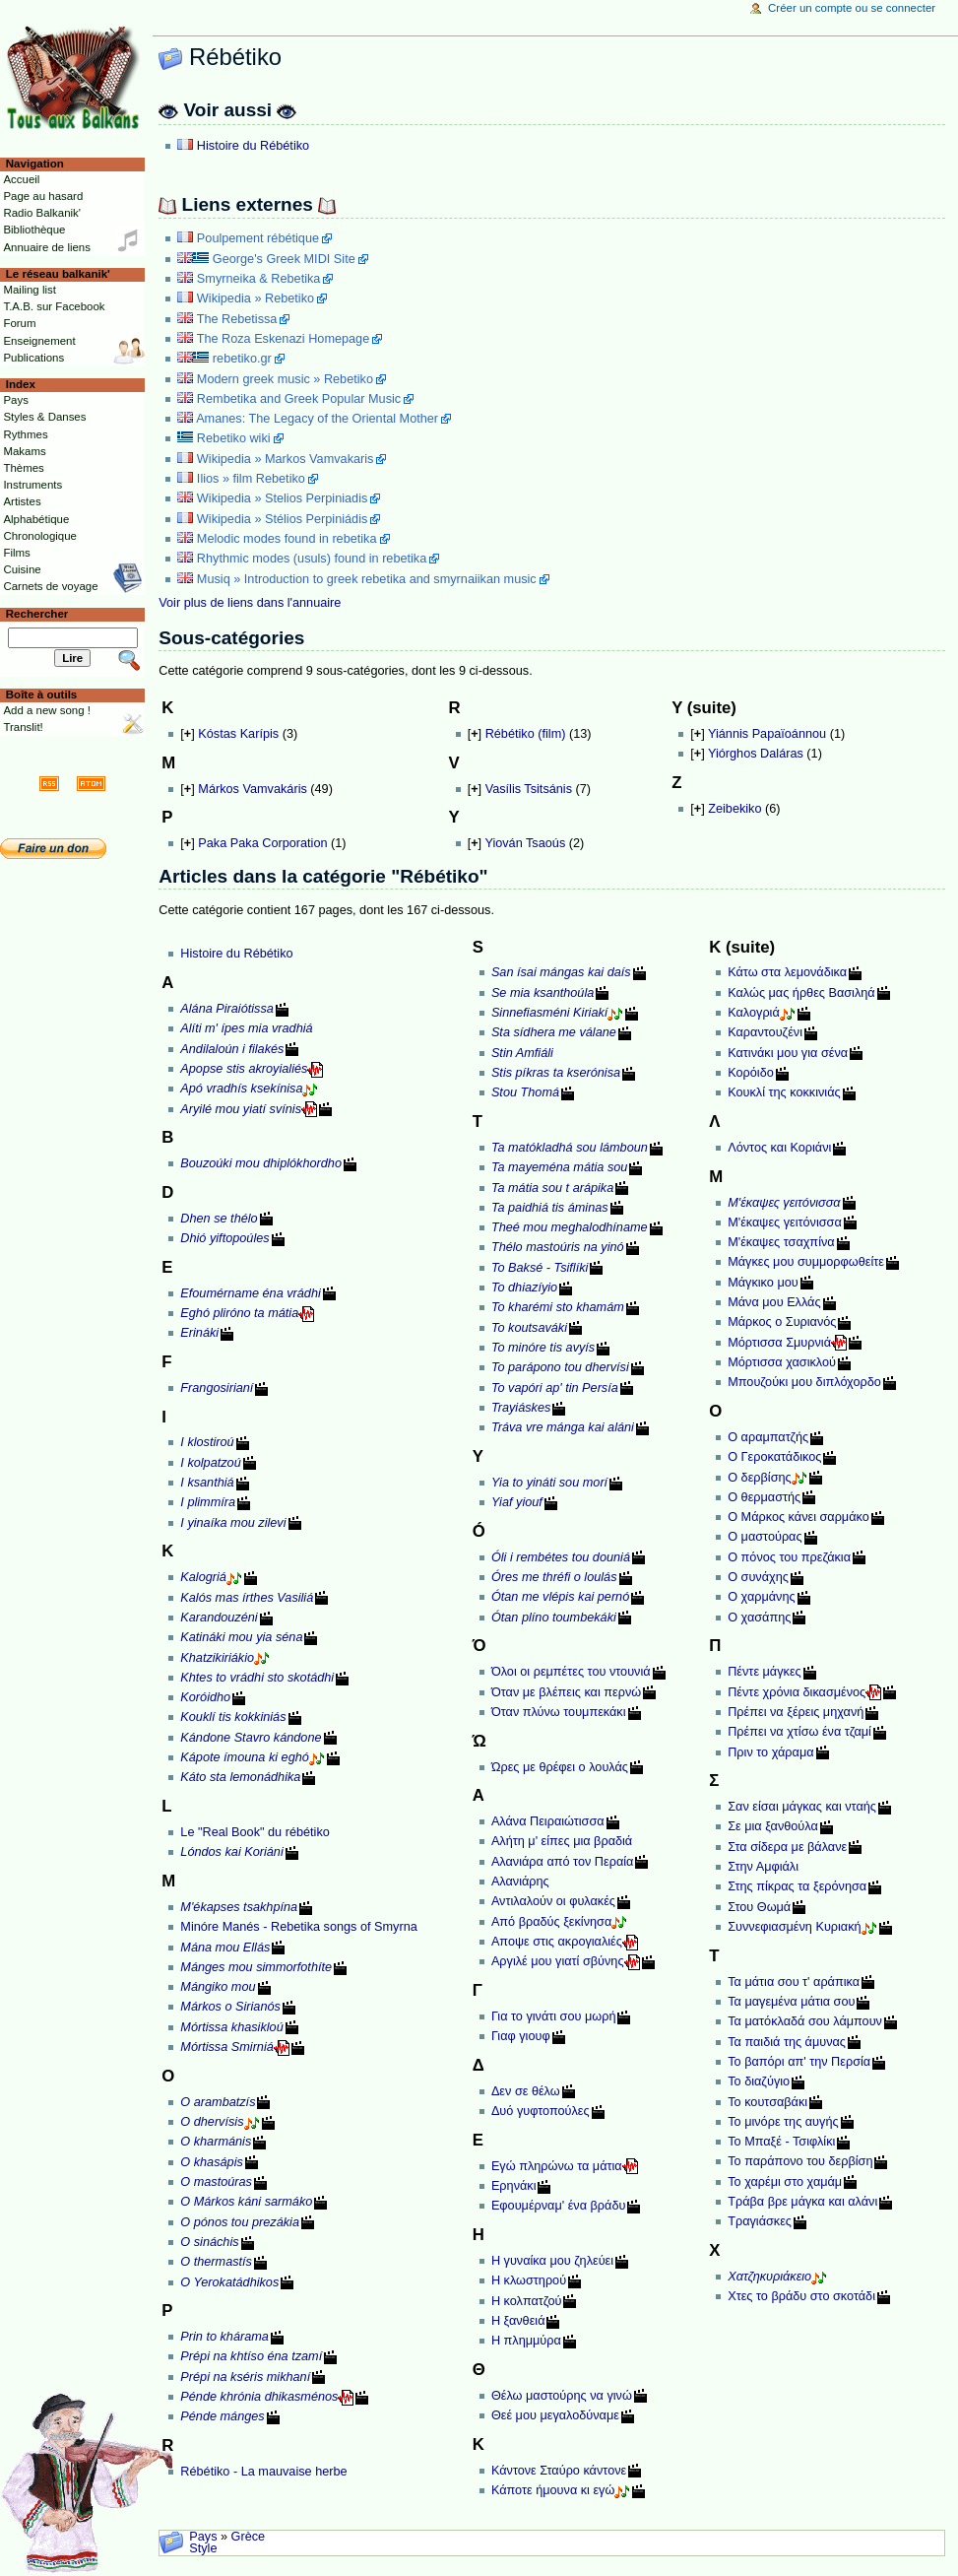 Image resolution: width=958 pixels, height=2576 pixels. What do you see at coordinates (233, 1523) in the screenshot?
I see `I yinaíka mou zilevi` at bounding box center [233, 1523].